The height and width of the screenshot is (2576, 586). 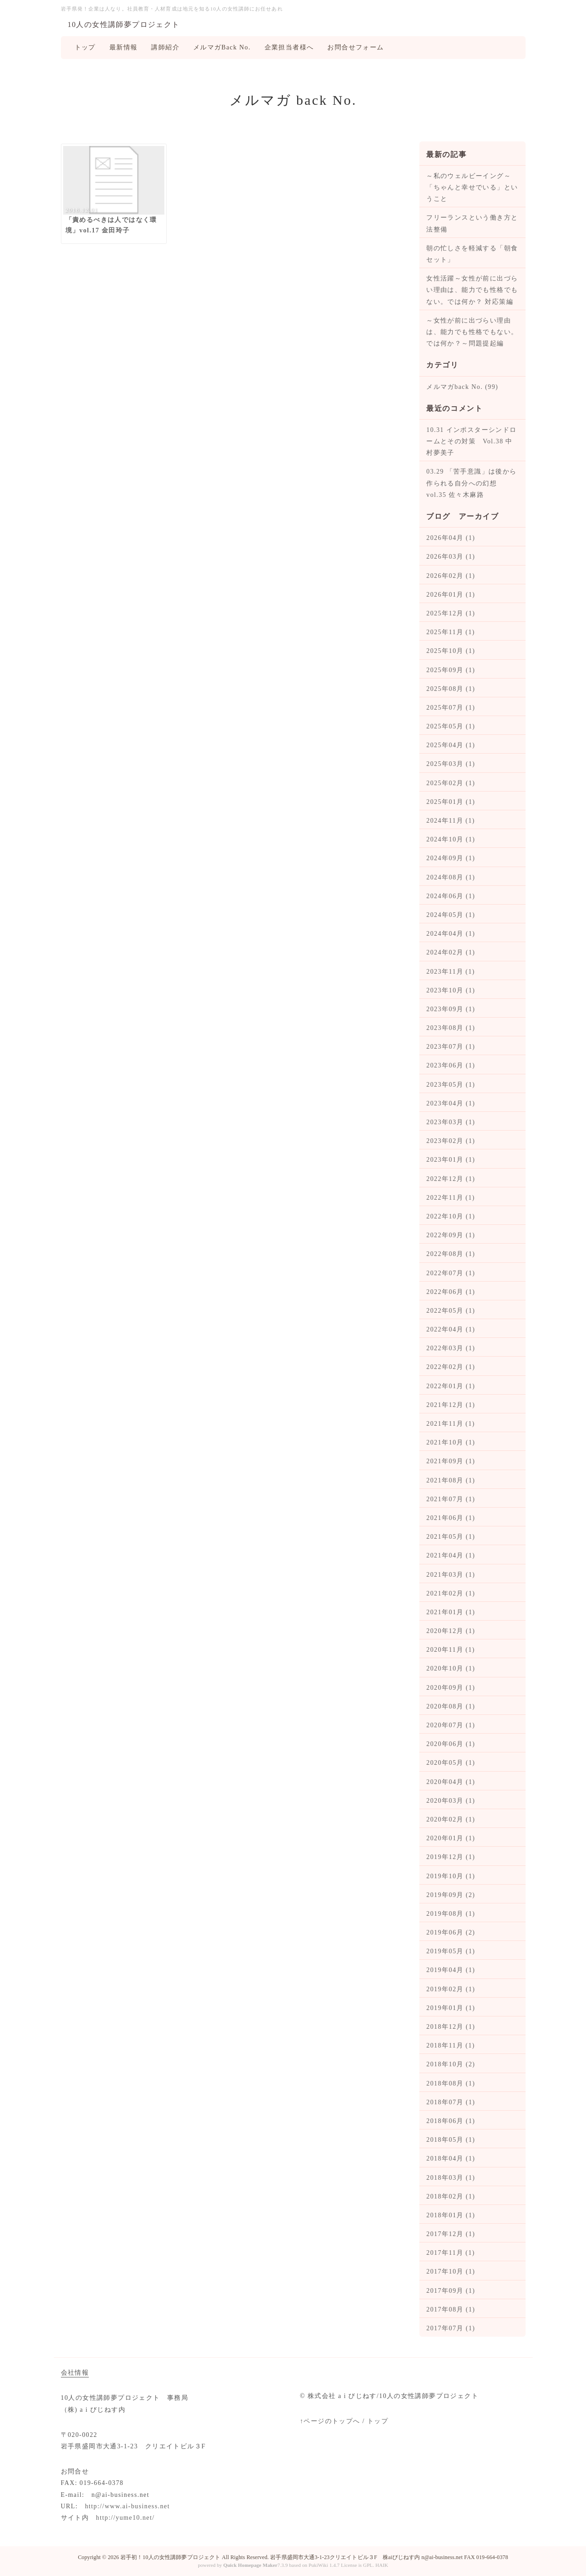 I want to click on 2022年09月 (1), so click(x=450, y=1235).